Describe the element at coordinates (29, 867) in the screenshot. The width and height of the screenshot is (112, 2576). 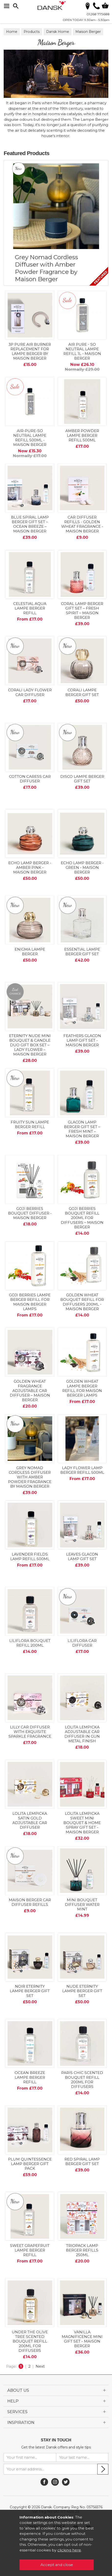
I see `ECHO LAMP BERGER - AMBER PINK - MAISON BERGER` at that location.